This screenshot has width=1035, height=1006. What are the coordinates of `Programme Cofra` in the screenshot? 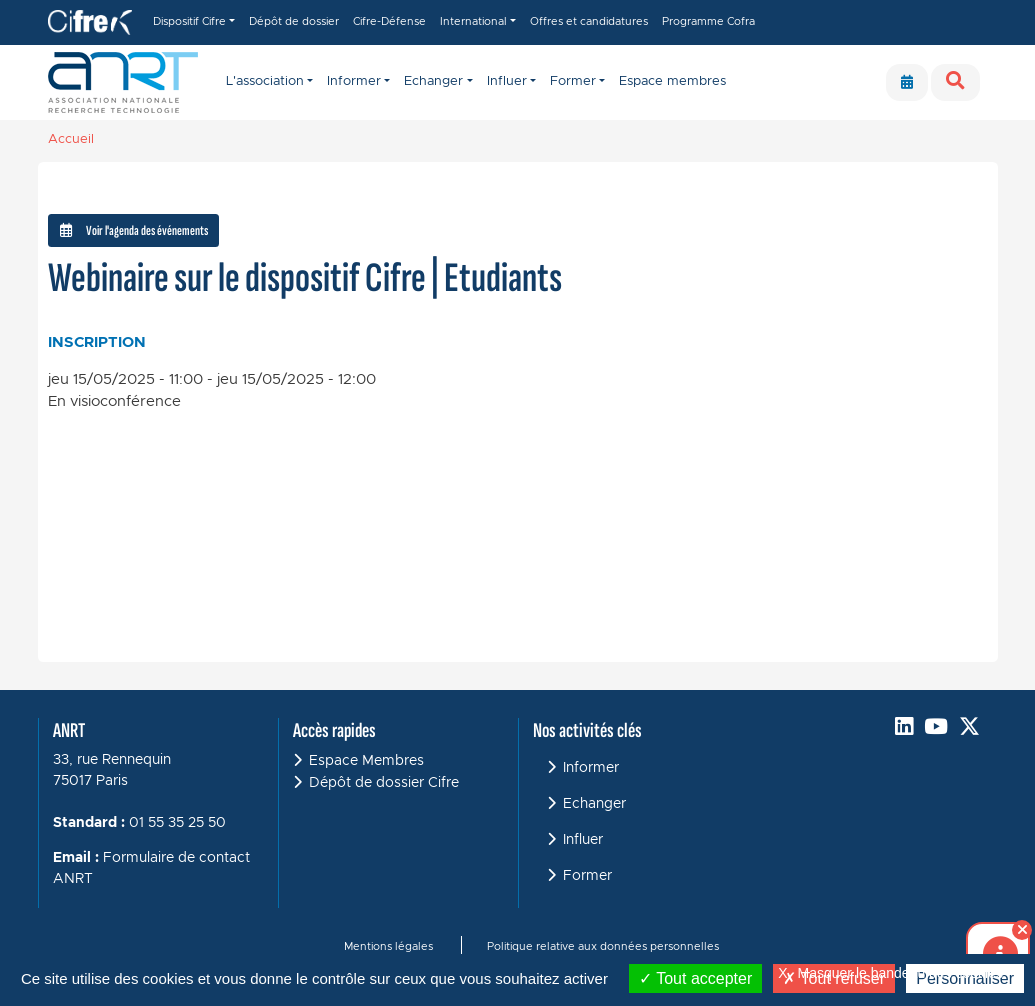 It's located at (708, 21).